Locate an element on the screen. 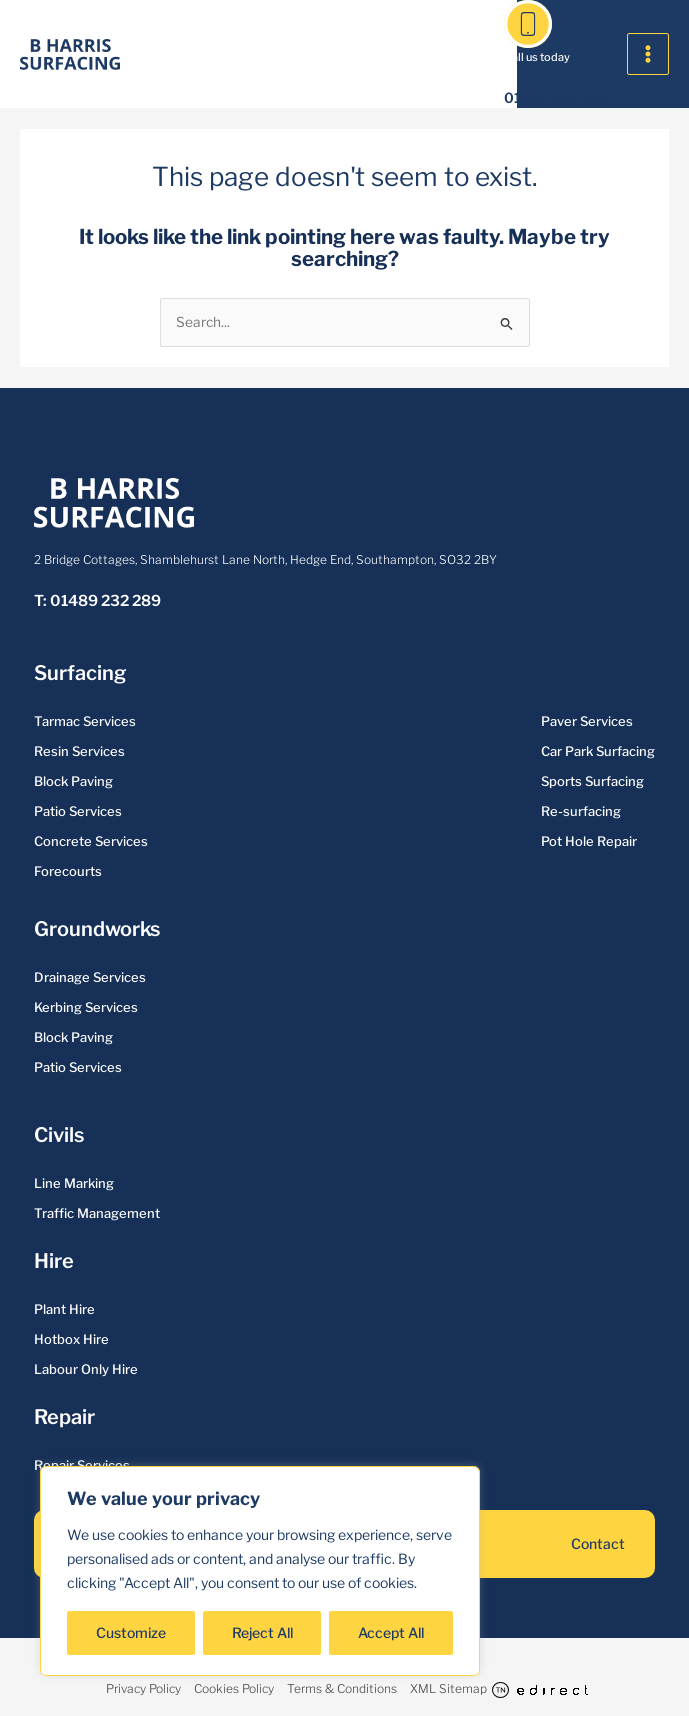  01489 232 289 is located at coordinates (555, 97).